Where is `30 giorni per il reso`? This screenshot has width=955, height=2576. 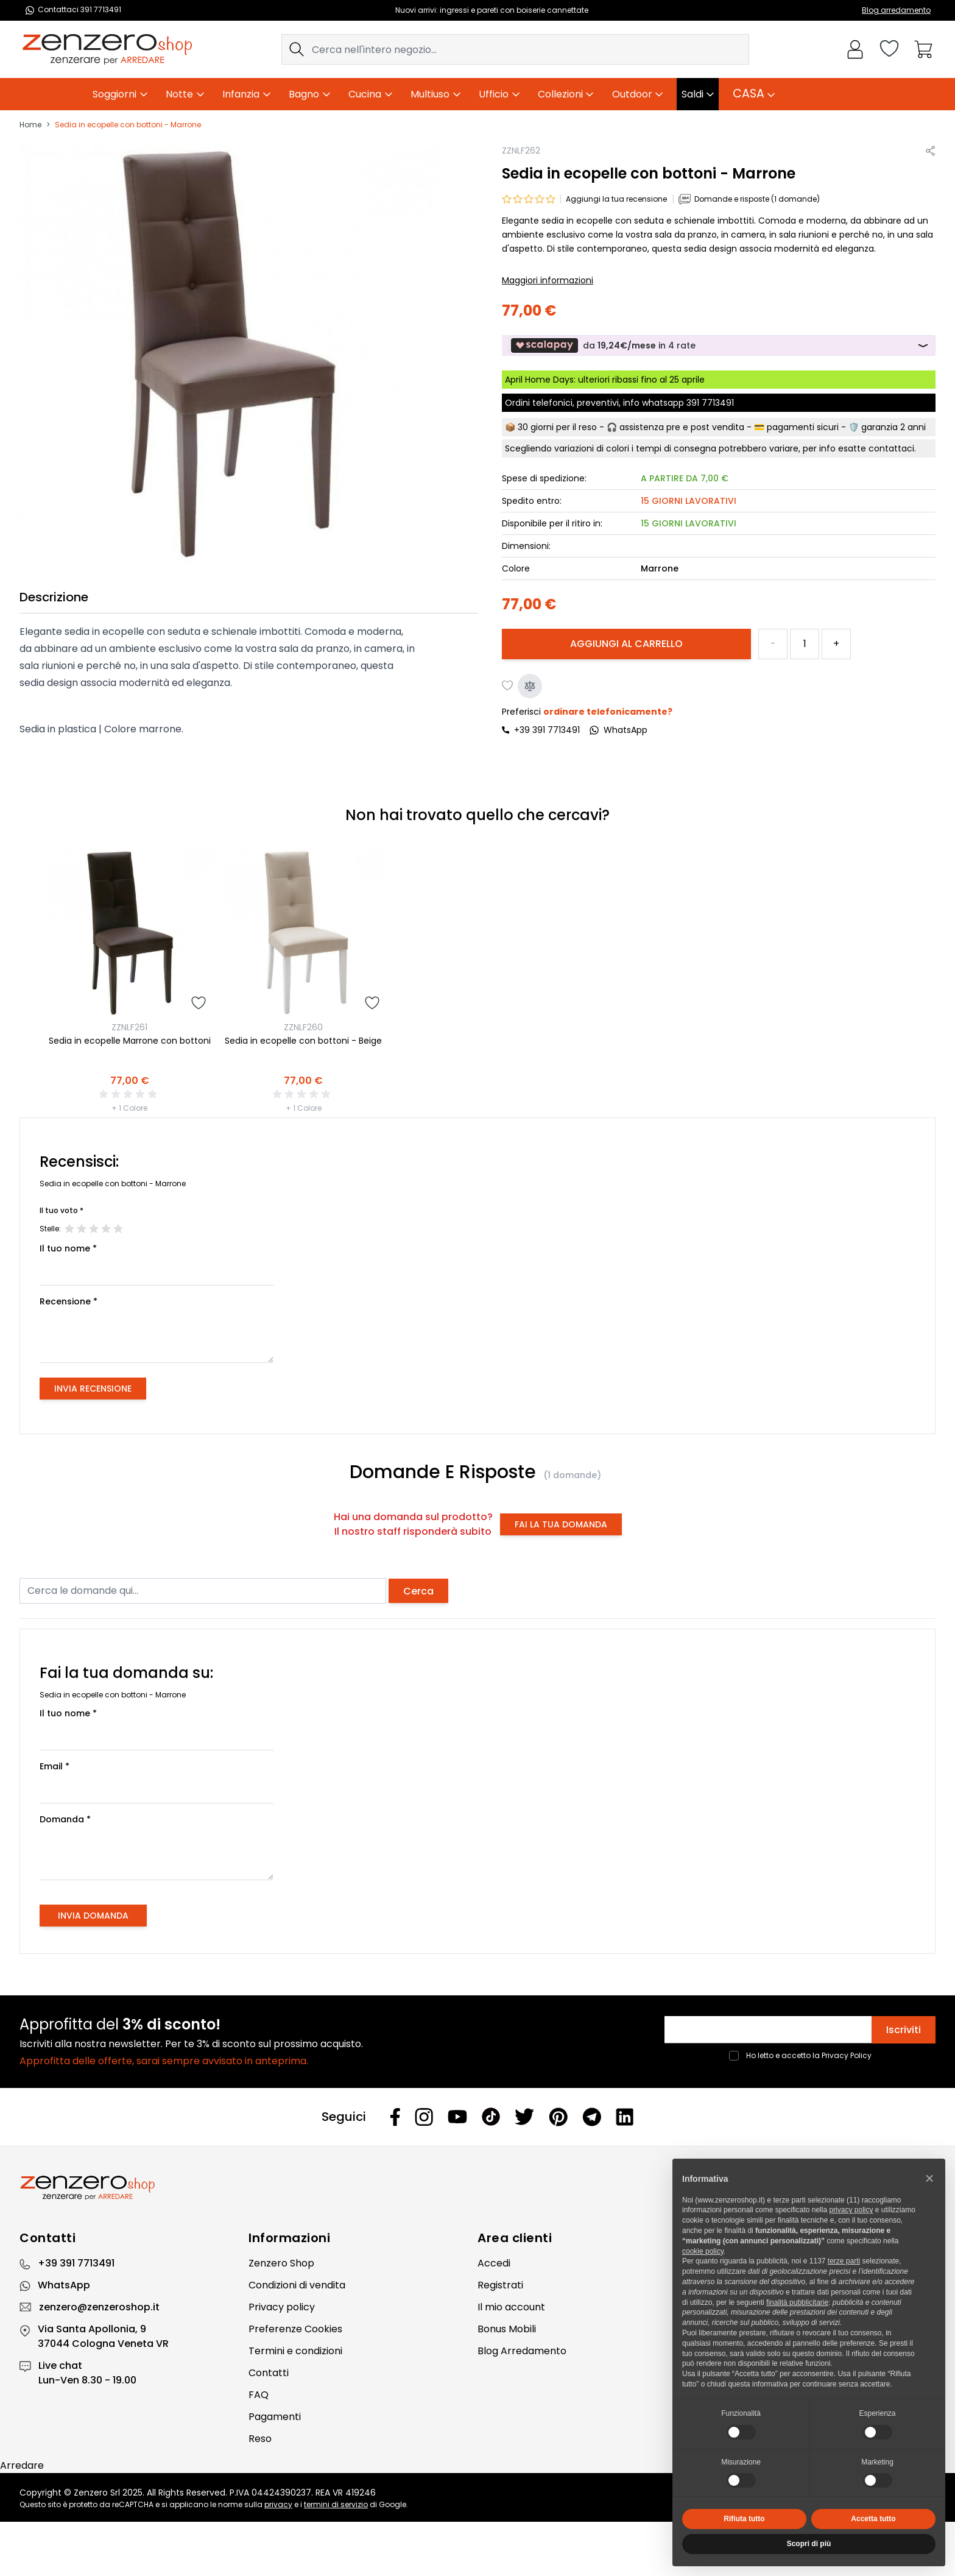
30 giorni per il reso is located at coordinates (557, 427).